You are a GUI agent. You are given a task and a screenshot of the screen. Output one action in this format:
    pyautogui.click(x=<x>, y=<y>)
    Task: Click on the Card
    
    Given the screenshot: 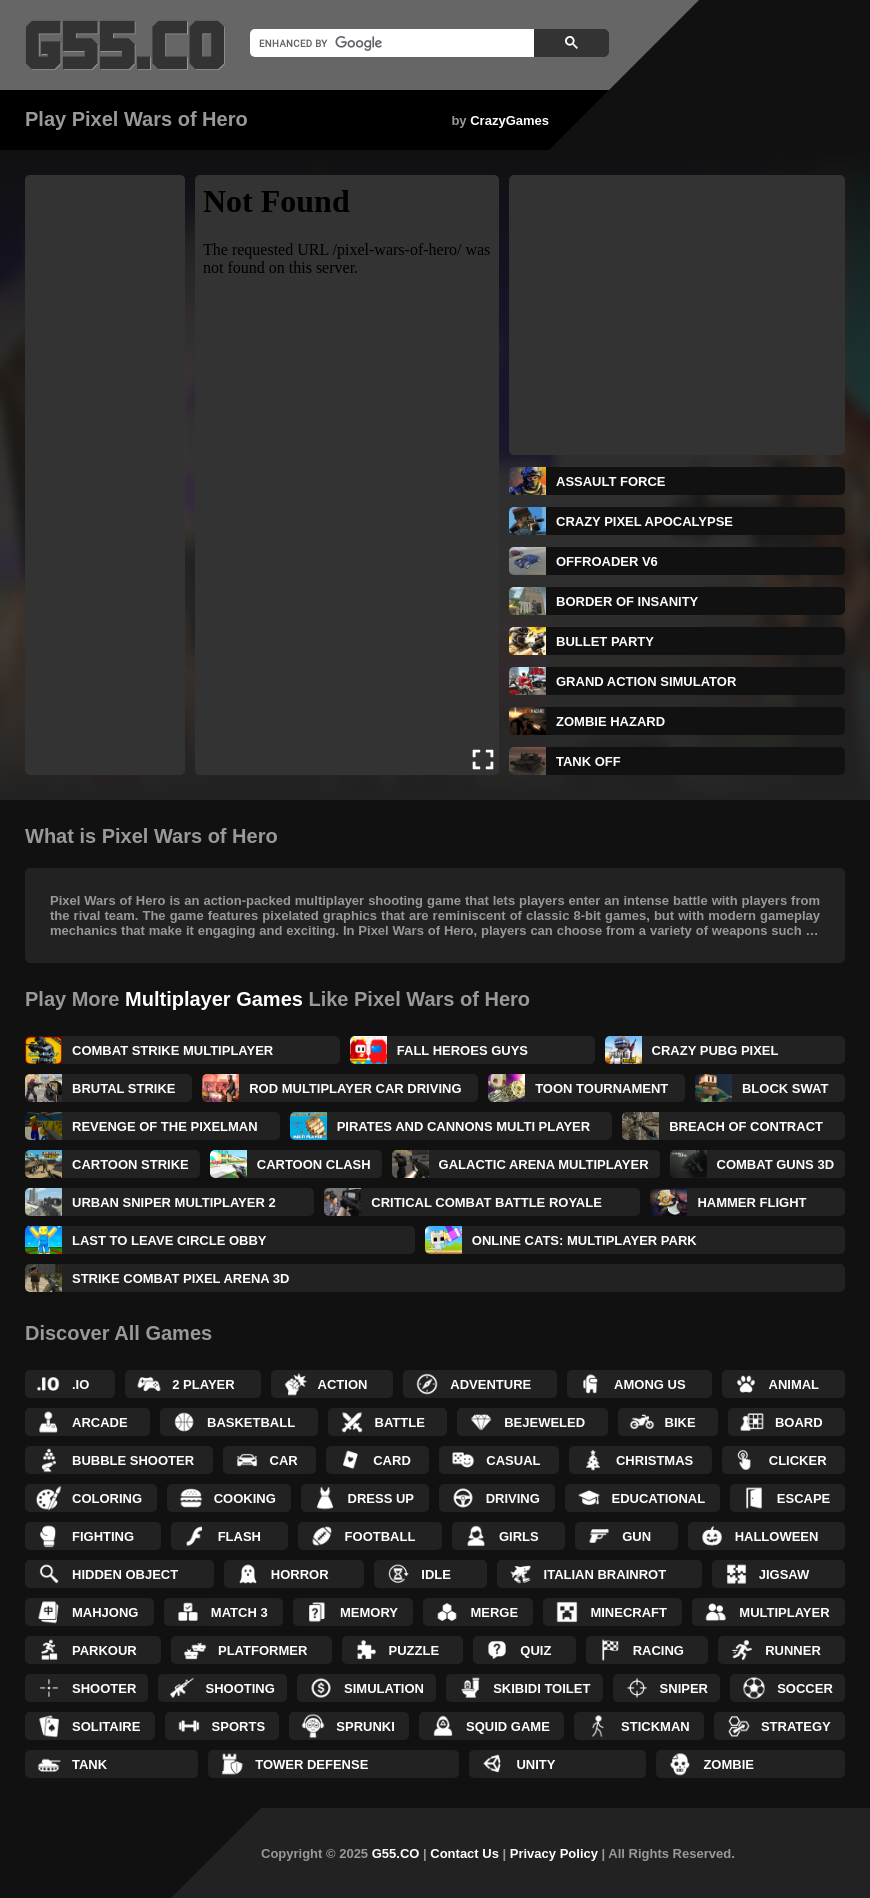 What is the action you would take?
    pyautogui.click(x=392, y=1460)
    